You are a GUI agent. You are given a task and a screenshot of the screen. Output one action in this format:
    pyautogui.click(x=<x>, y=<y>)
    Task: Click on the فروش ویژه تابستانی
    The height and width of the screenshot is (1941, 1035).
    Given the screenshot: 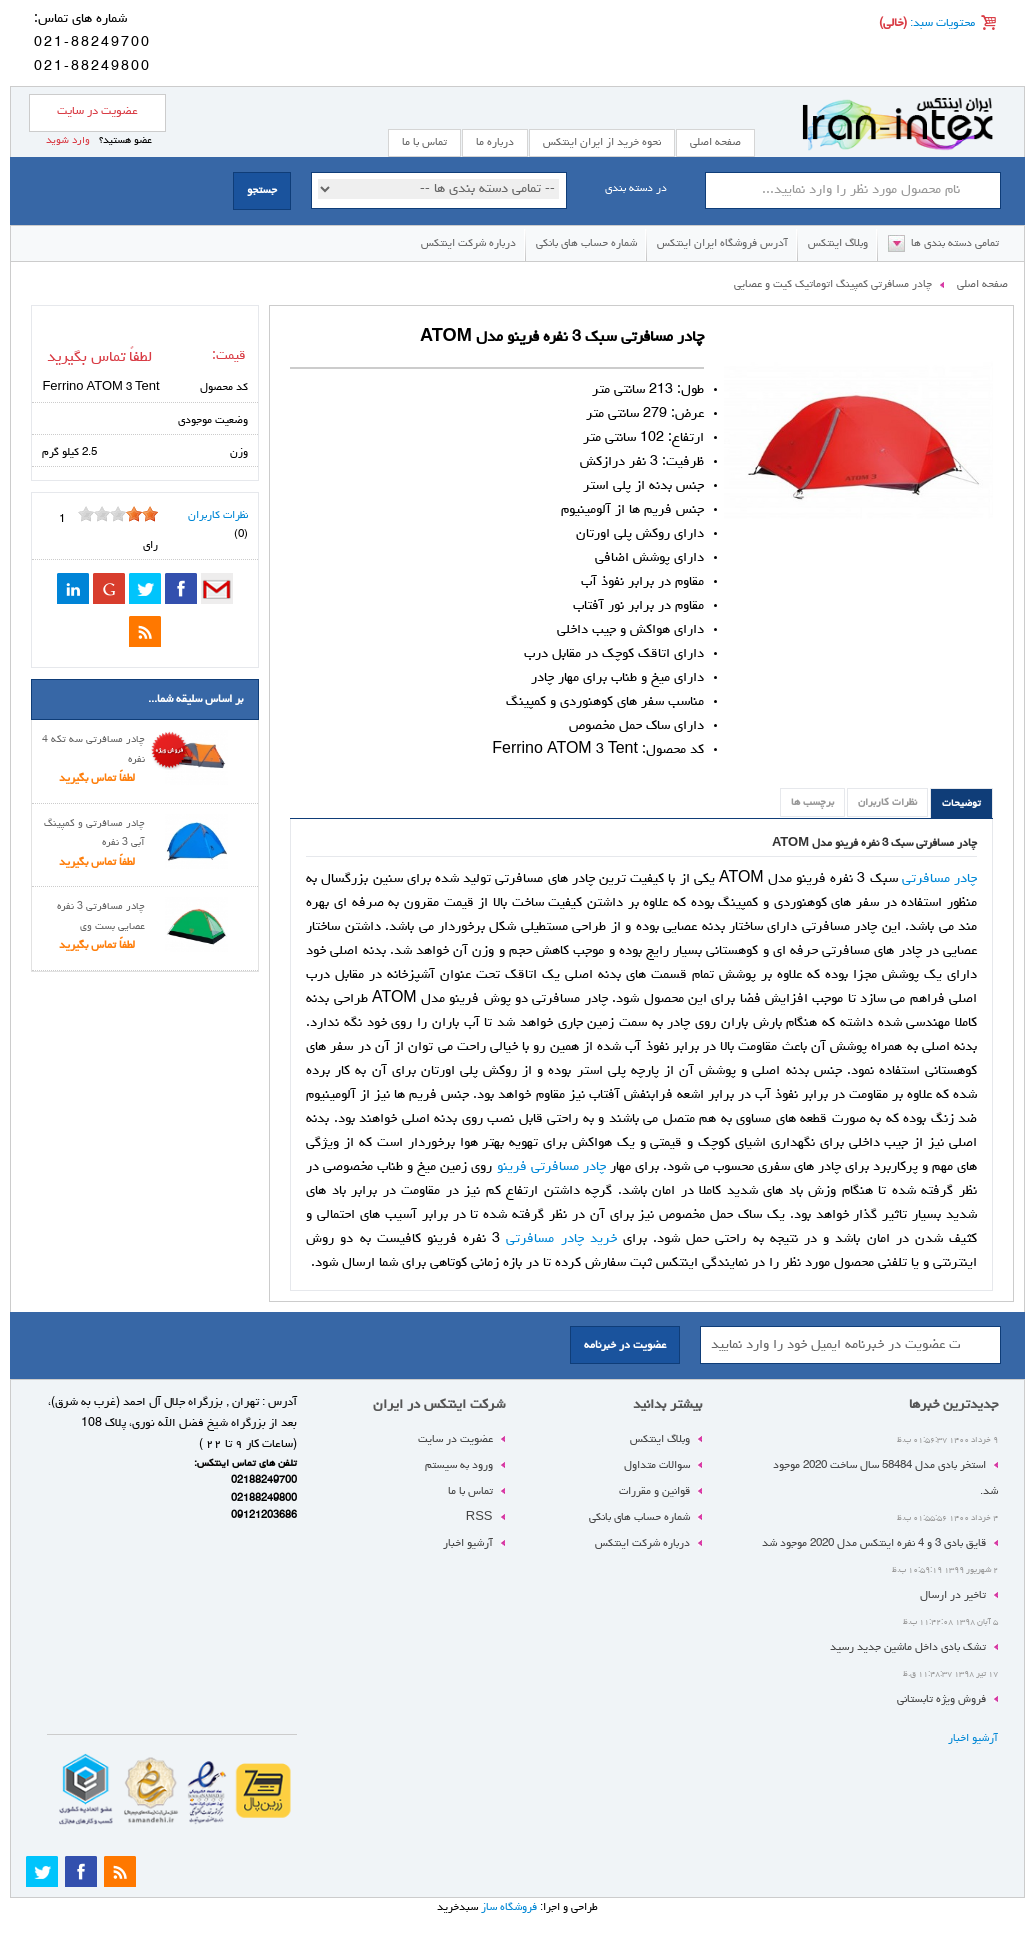 What is the action you would take?
    pyautogui.click(x=941, y=1699)
    